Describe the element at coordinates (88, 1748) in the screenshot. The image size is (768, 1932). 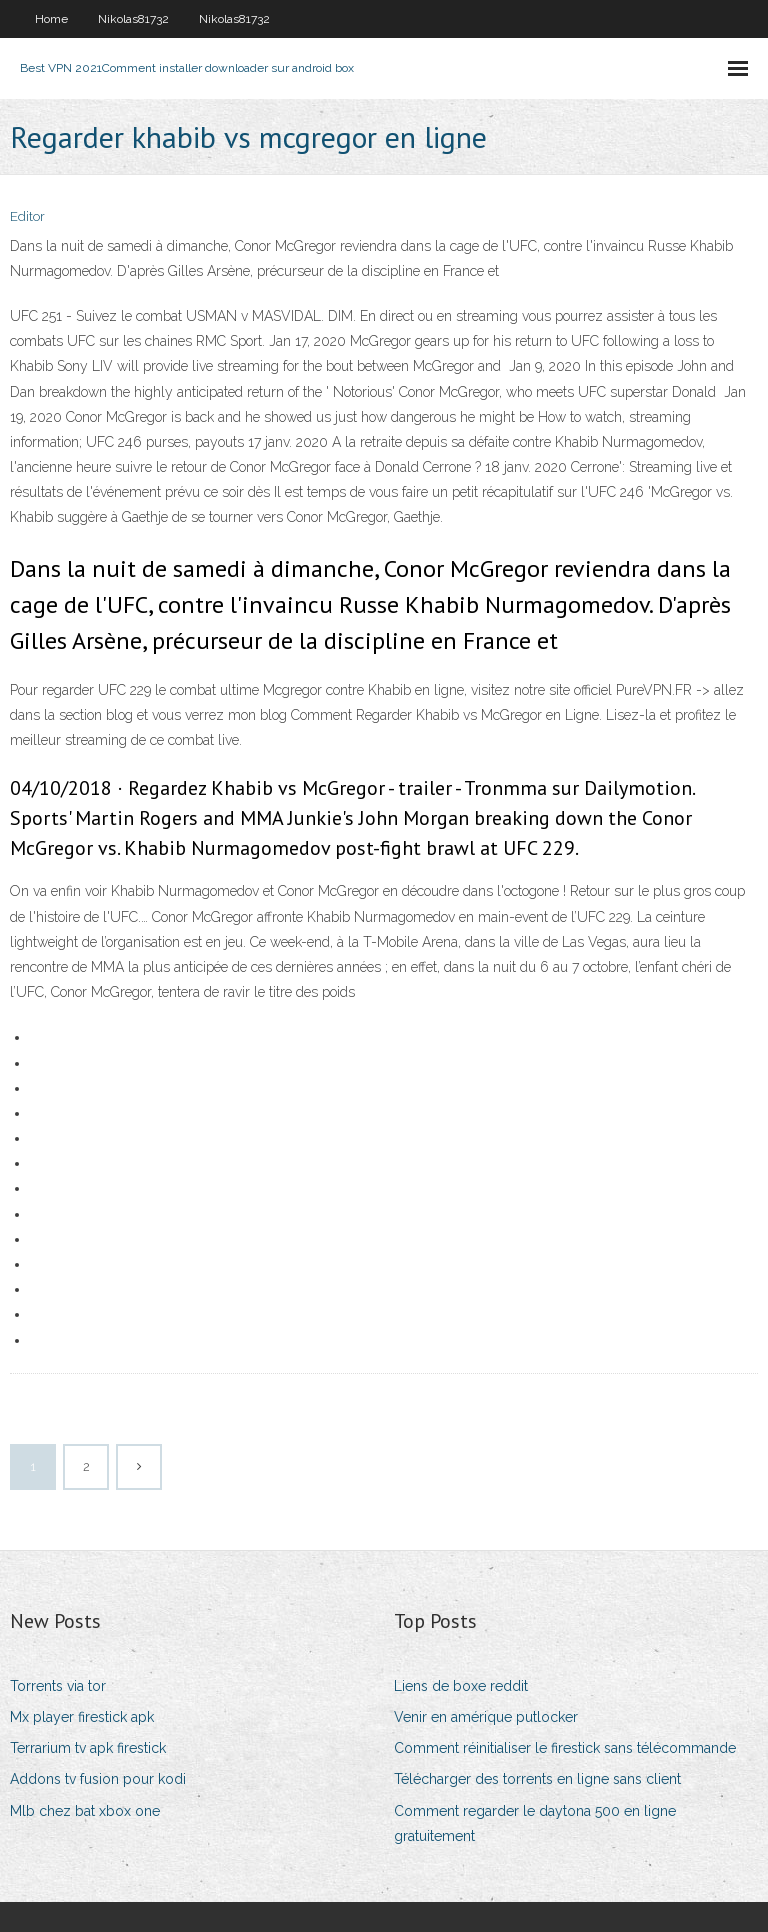
I see `Terrarium tv apk firestick` at that location.